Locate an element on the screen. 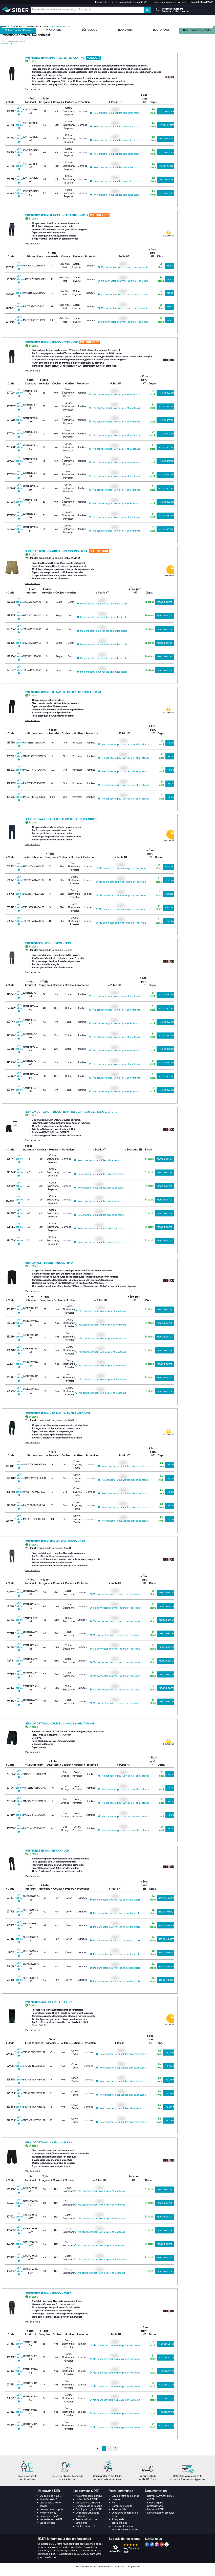 The height and width of the screenshot is (2576, 215). Contactez-nous ! is located at coordinates (85, 2532).